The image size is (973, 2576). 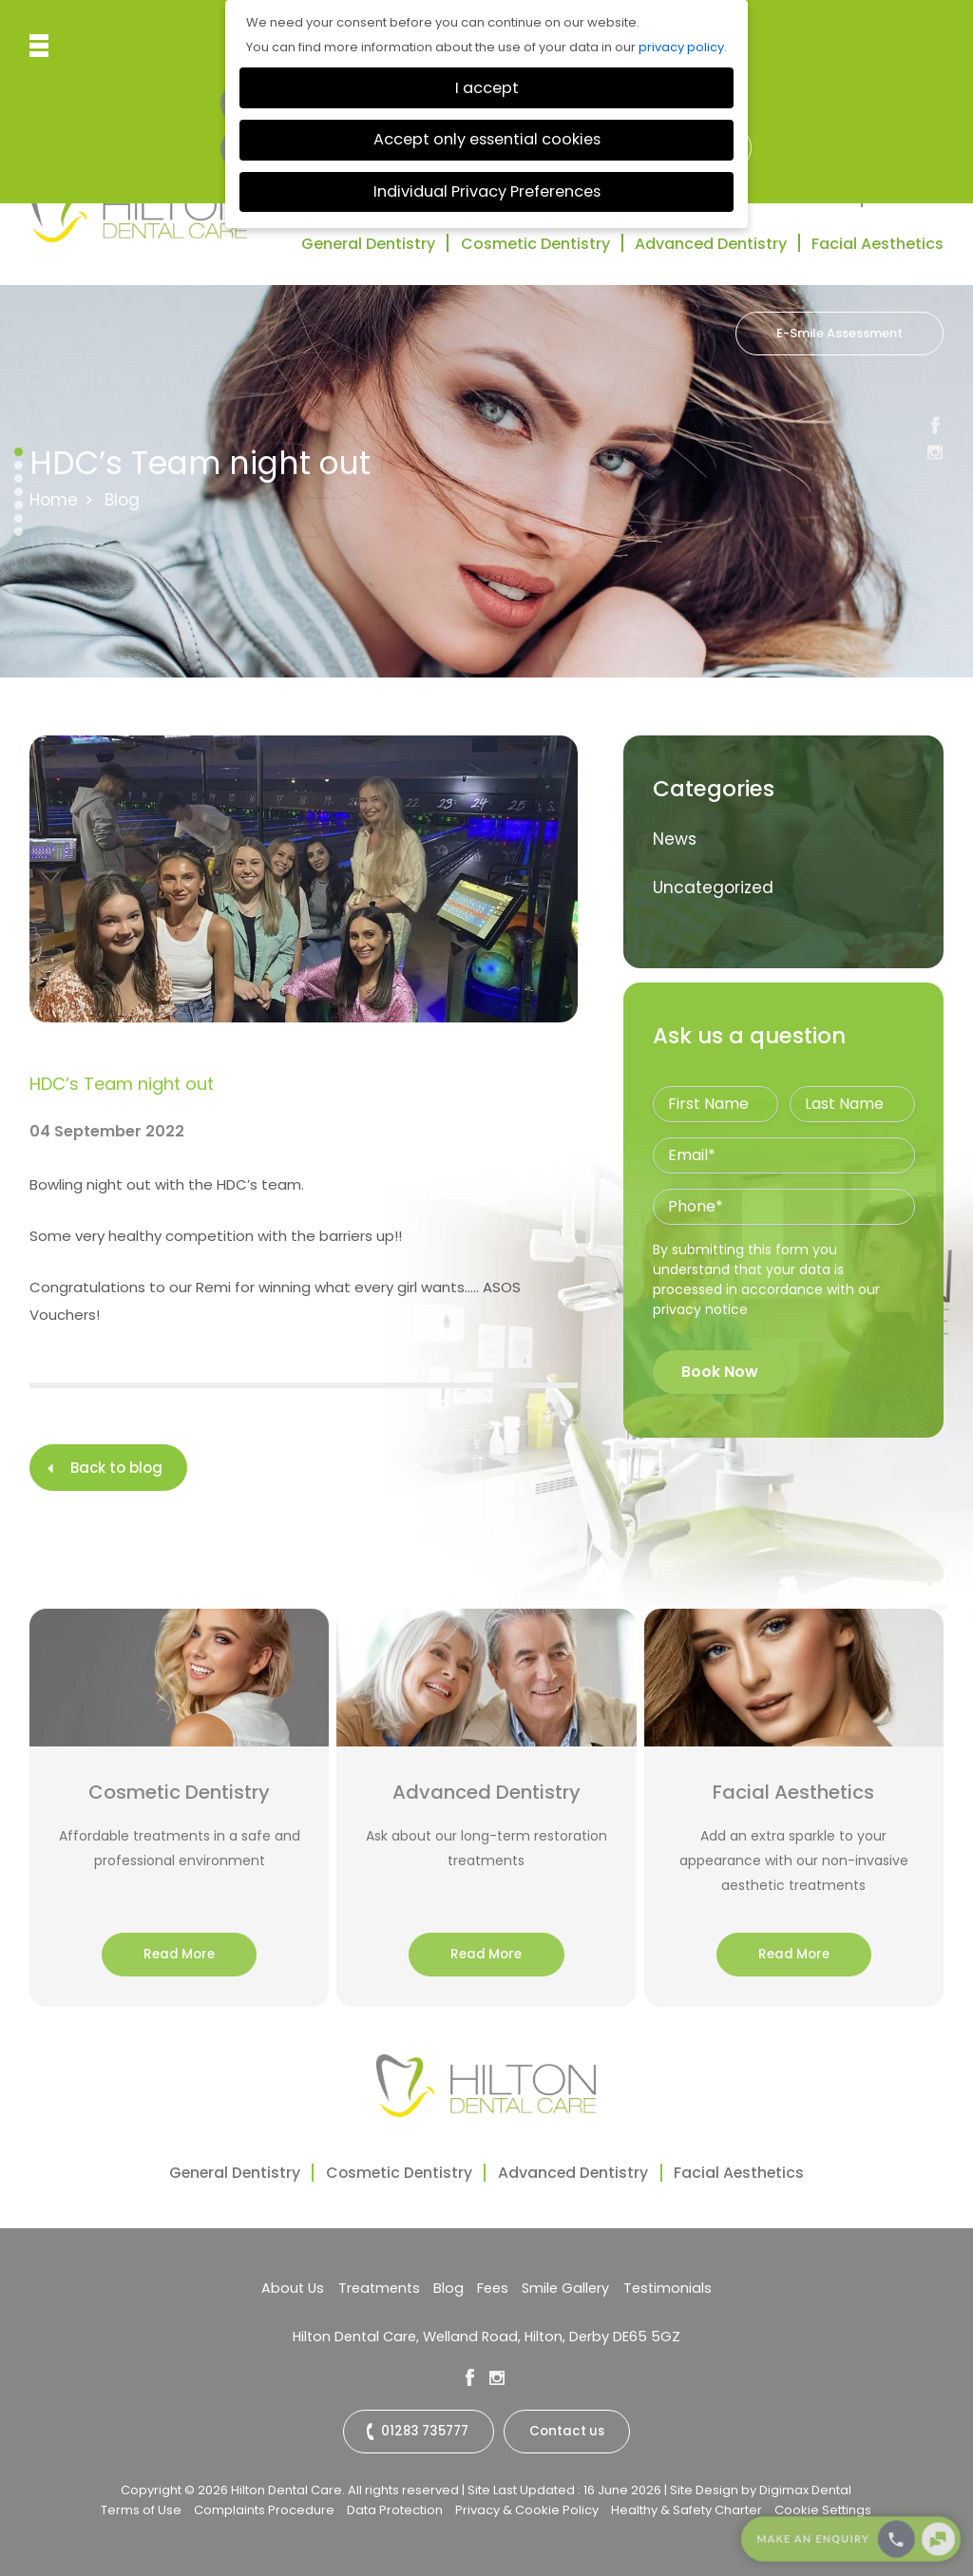 I want to click on Individual Privacy Preferences [button], so click(x=487, y=191).